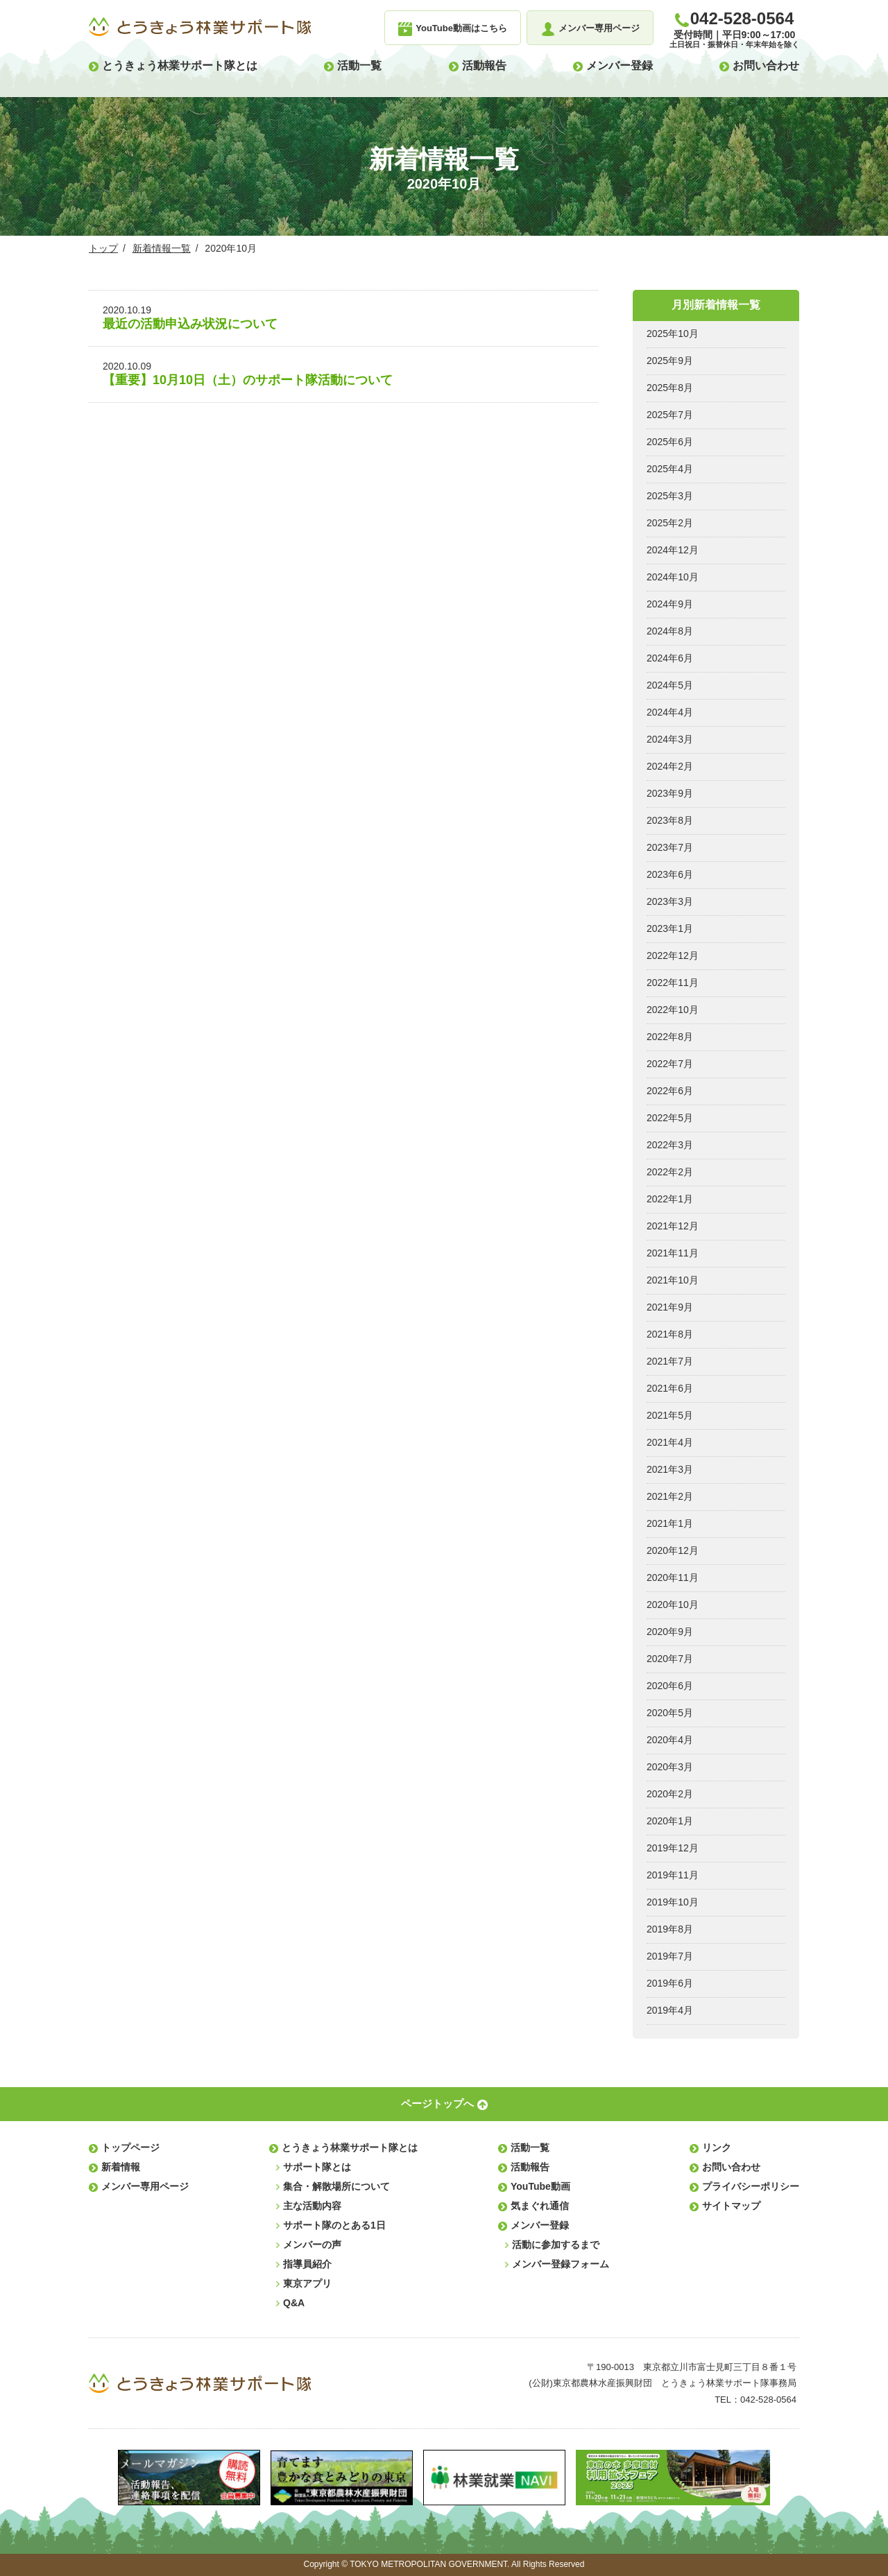 This screenshot has height=2576, width=888. I want to click on 活動一覧, so click(359, 65).